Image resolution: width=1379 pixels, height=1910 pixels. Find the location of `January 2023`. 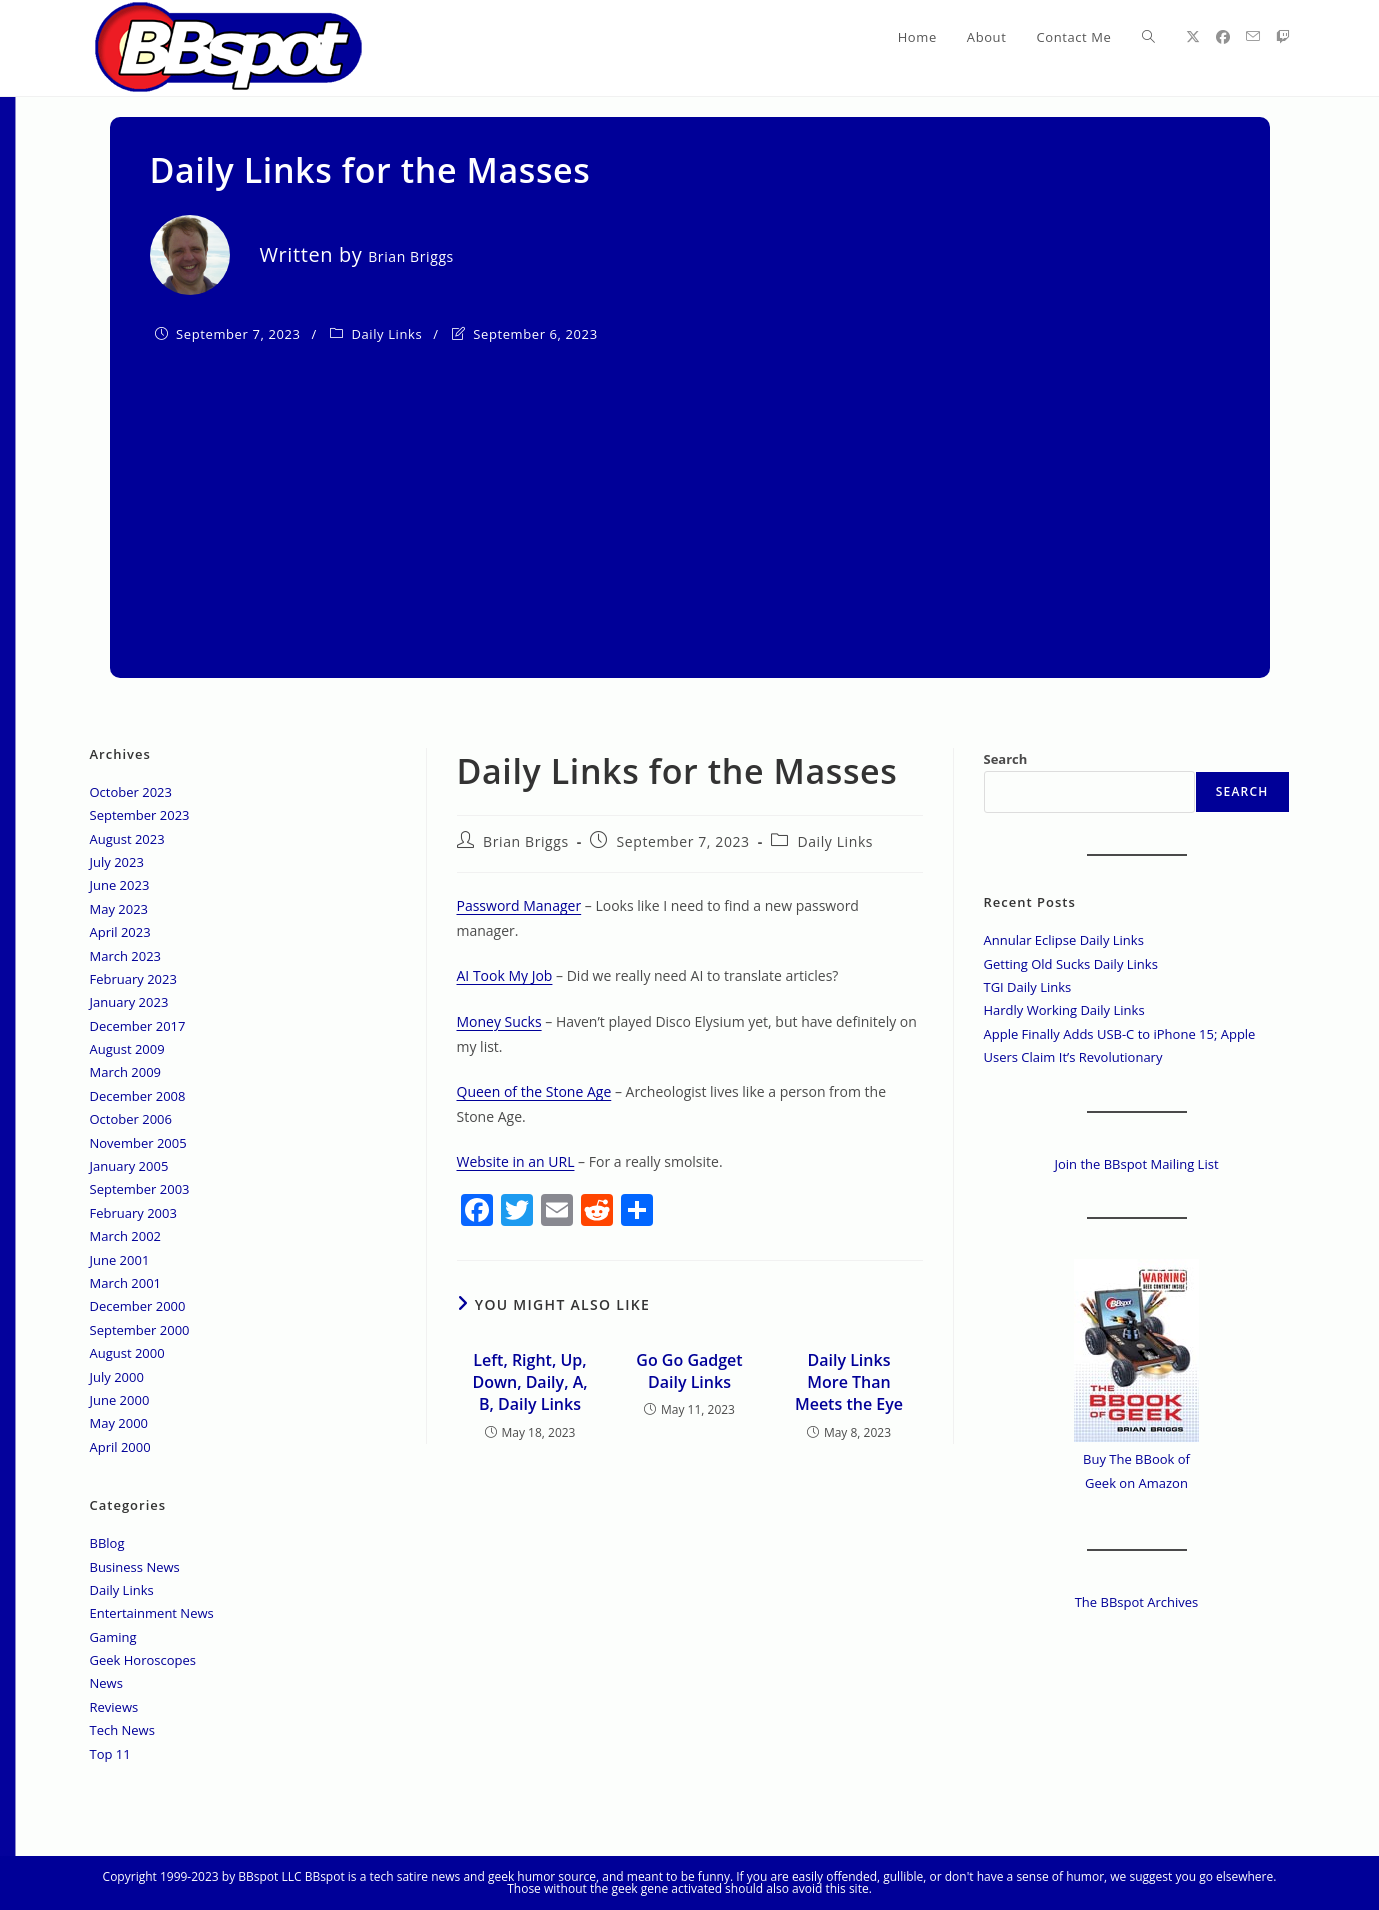

January 2023 is located at coordinates (129, 1002).